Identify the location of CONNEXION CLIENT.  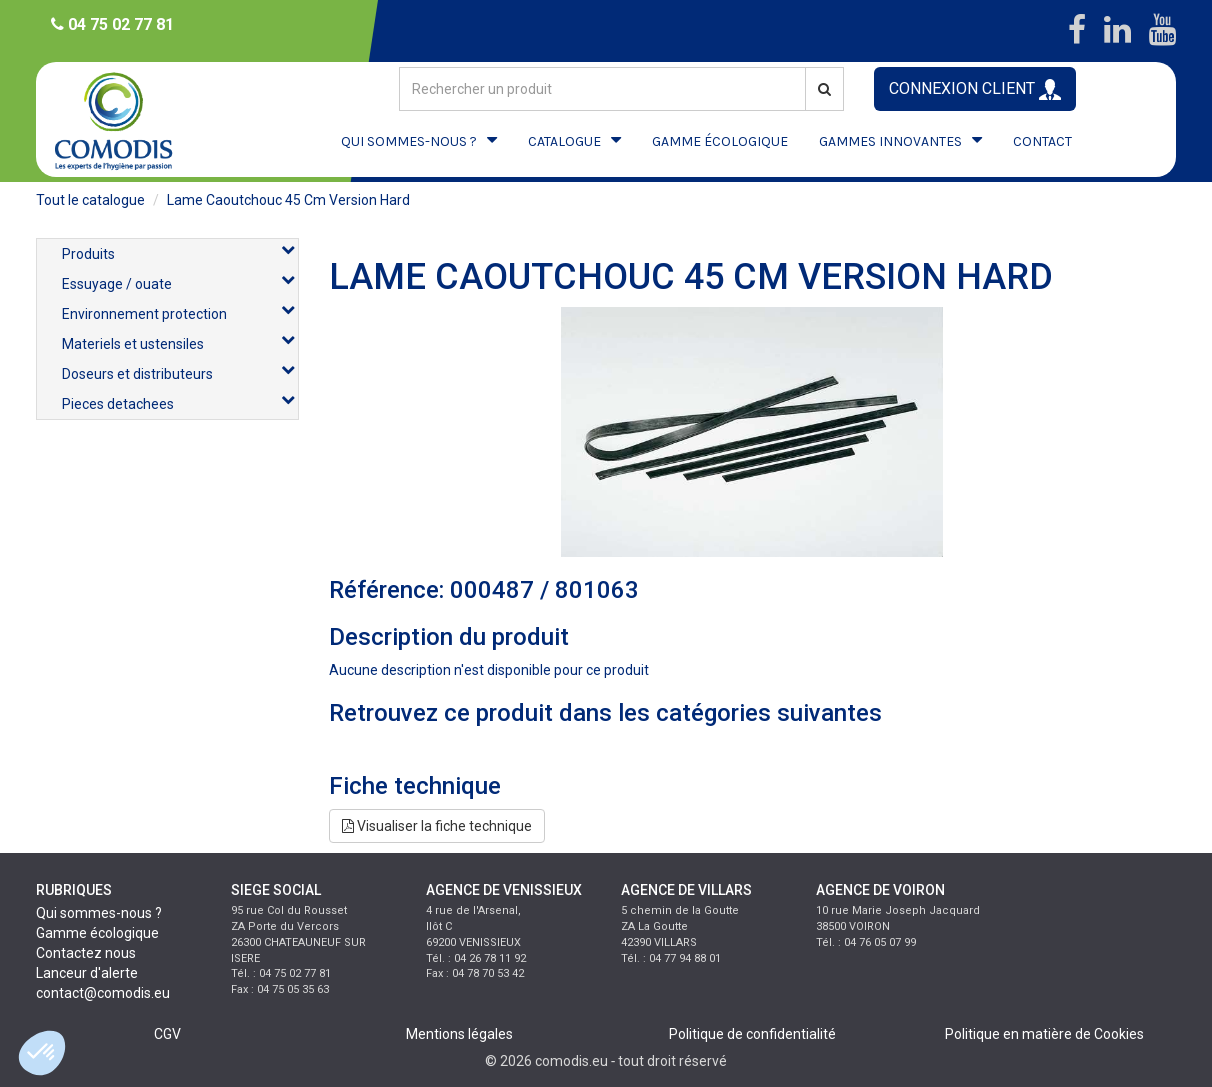
(975, 89).